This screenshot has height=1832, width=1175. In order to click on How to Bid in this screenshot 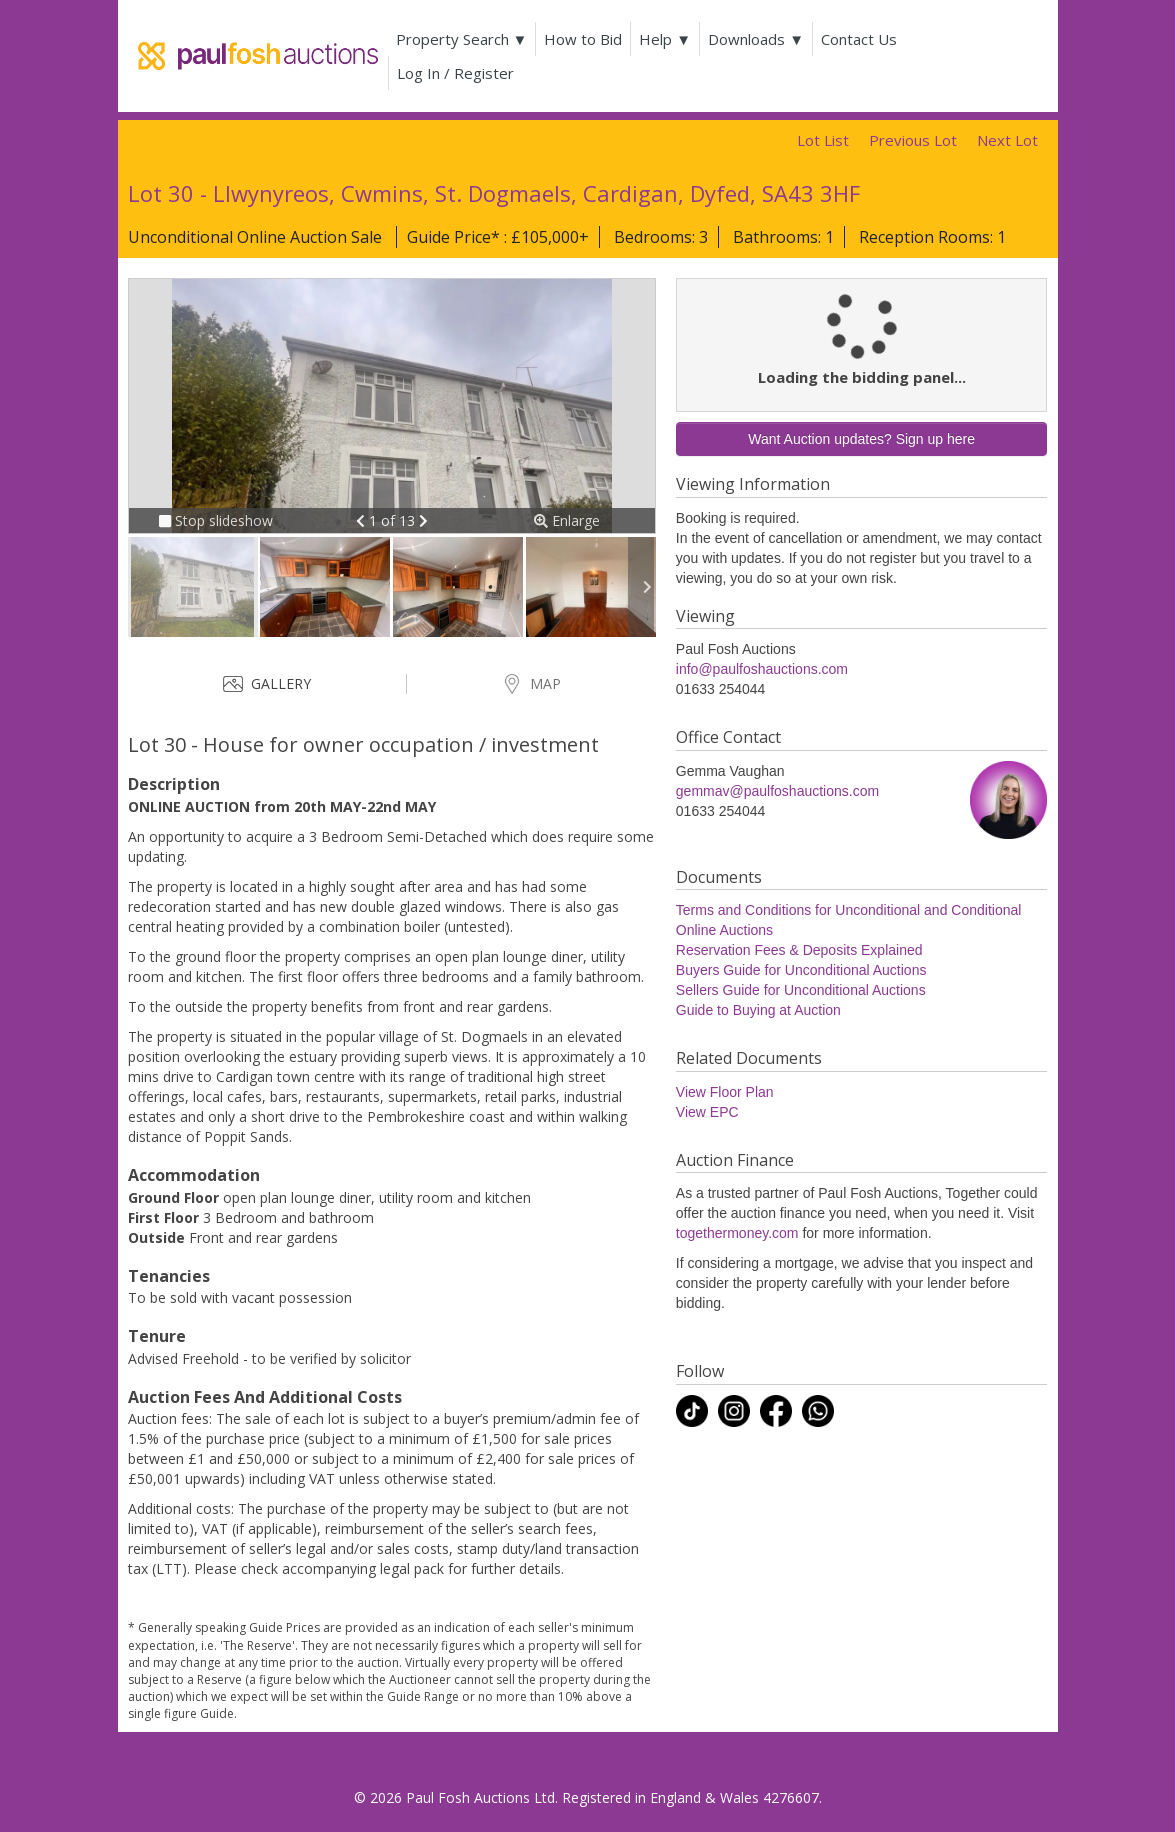, I will do `click(583, 39)`.